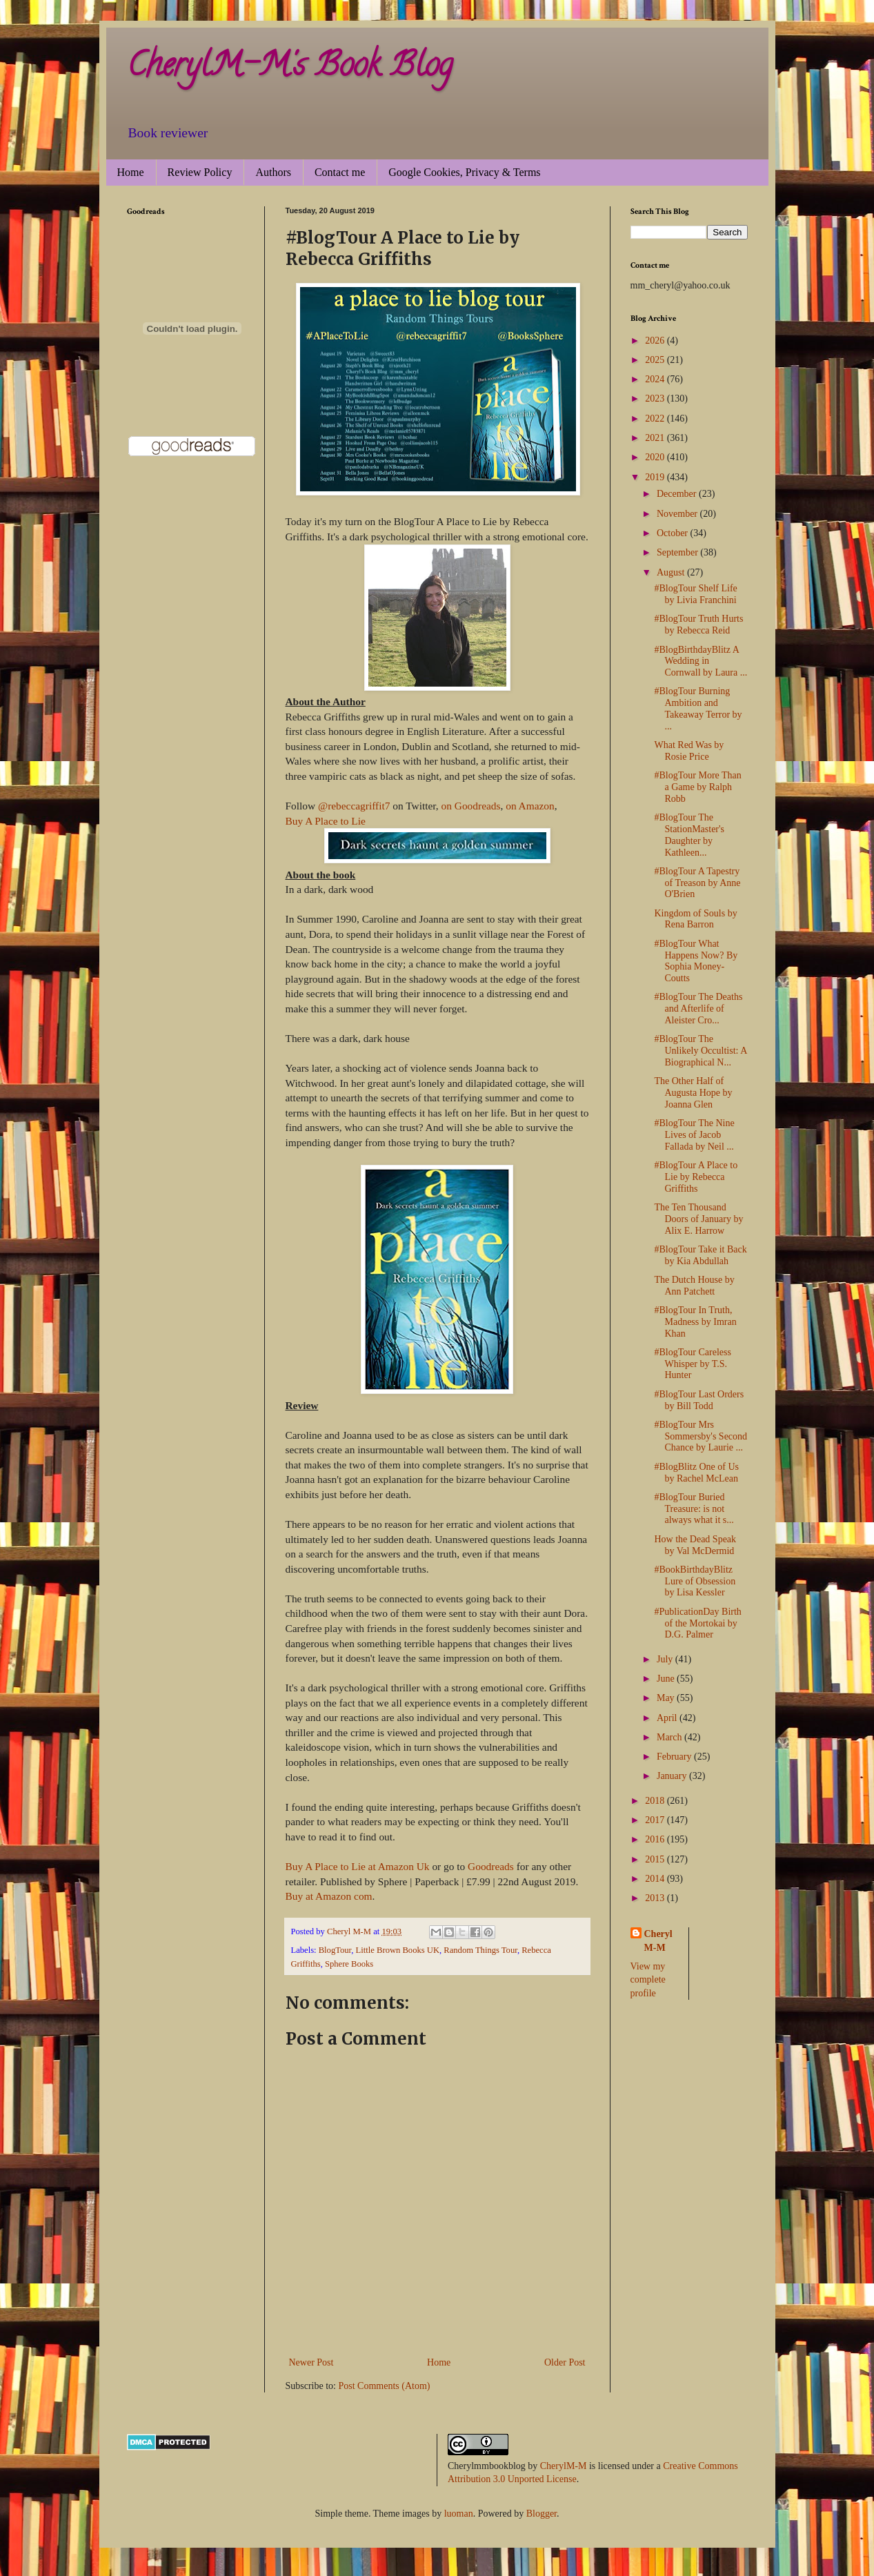  I want to click on 2023, so click(656, 398).